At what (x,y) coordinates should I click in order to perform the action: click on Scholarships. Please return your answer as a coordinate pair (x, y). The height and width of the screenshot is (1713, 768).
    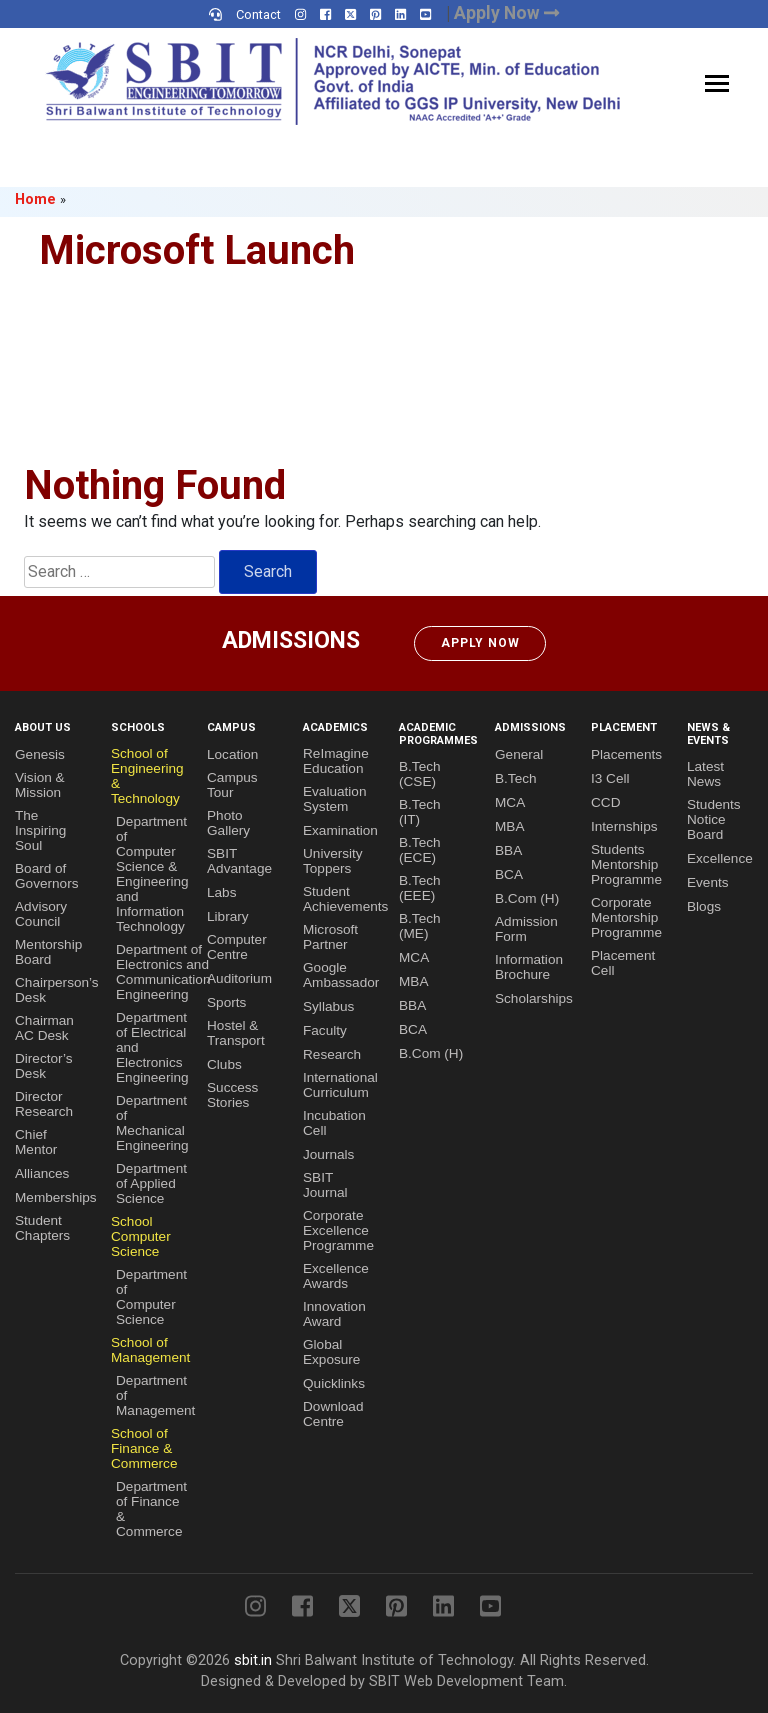
    Looking at the image, I should click on (534, 998).